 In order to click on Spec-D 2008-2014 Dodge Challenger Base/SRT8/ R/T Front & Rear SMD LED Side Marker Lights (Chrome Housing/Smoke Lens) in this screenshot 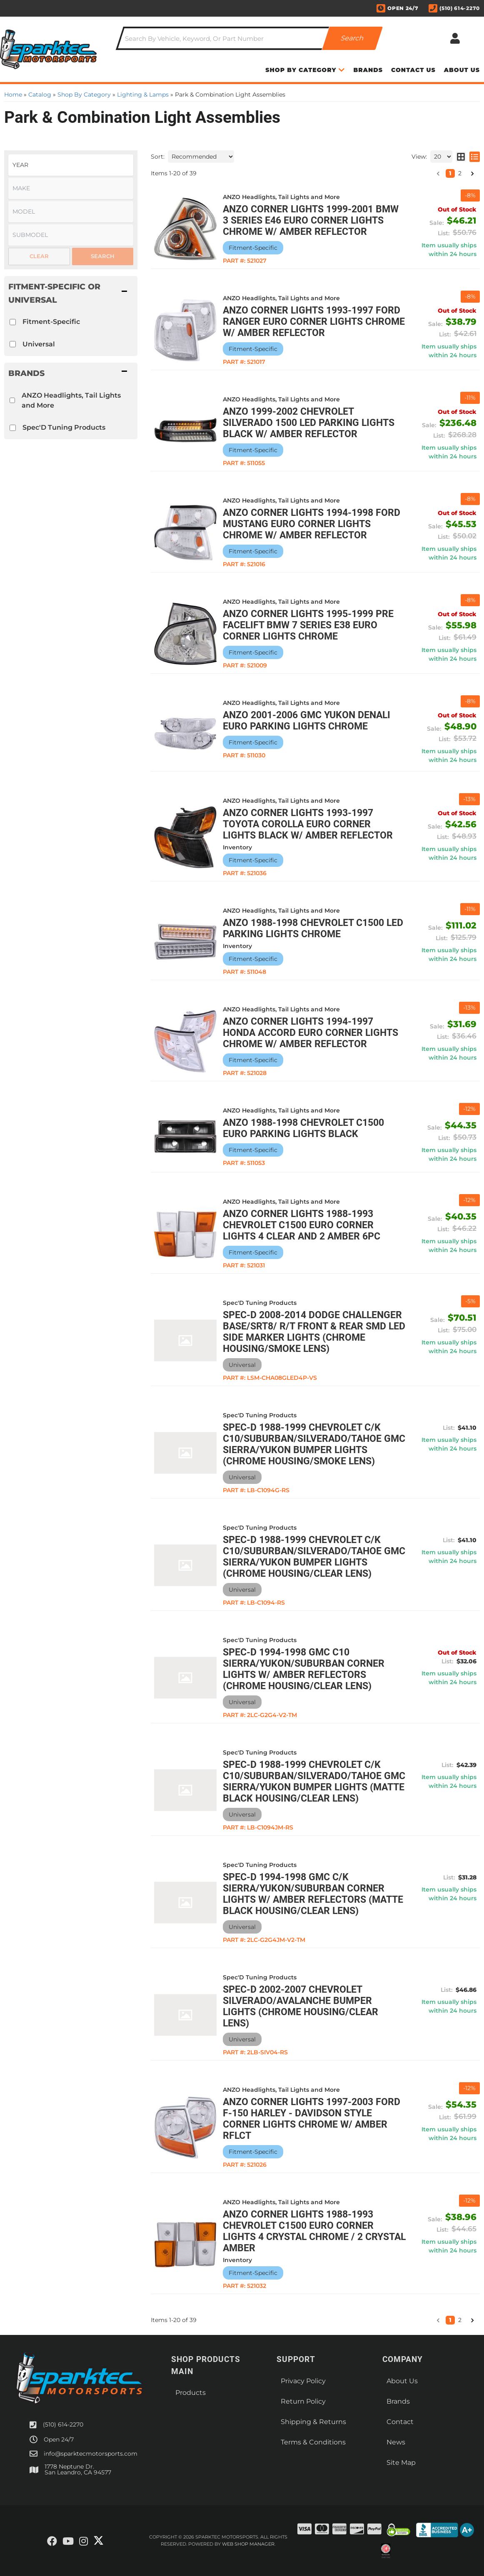, I will do `click(314, 1331)`.